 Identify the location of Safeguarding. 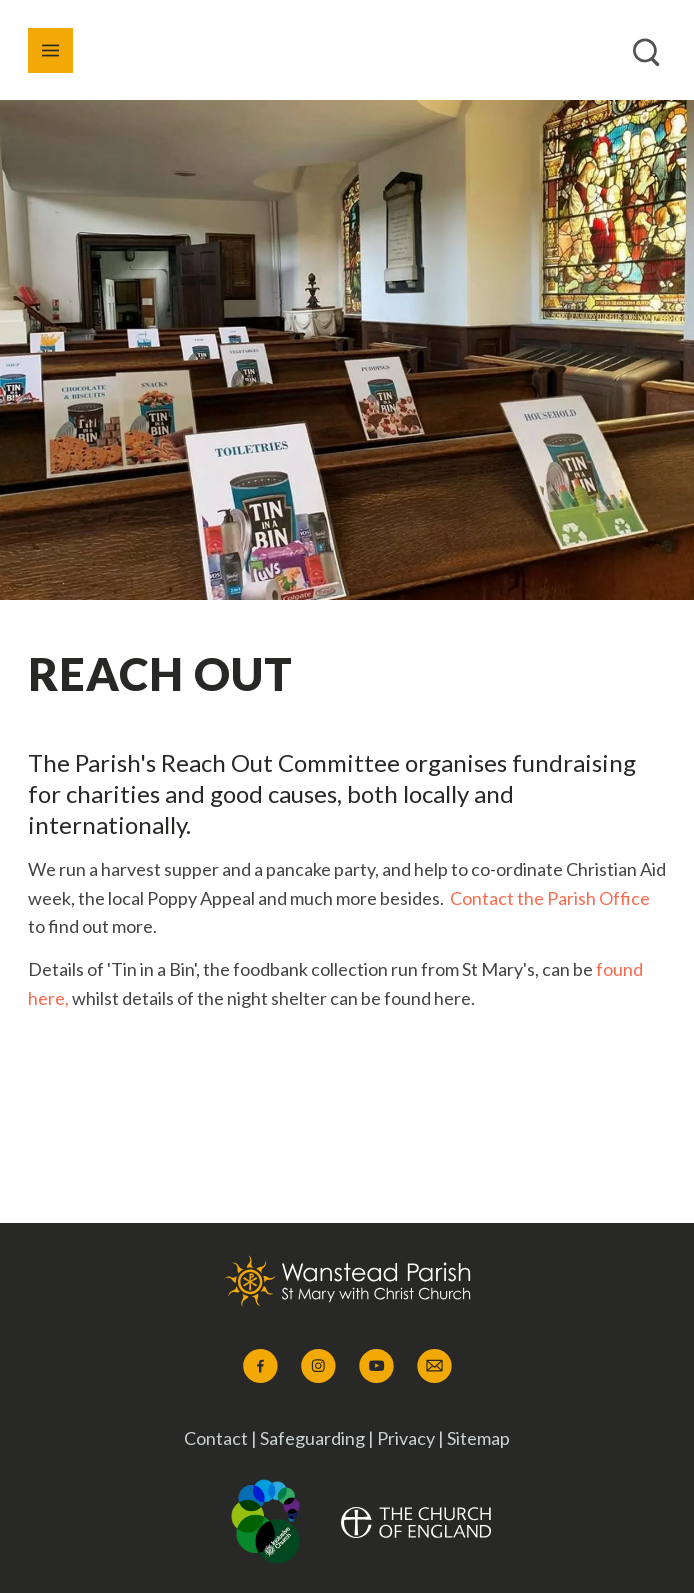
(314, 1438).